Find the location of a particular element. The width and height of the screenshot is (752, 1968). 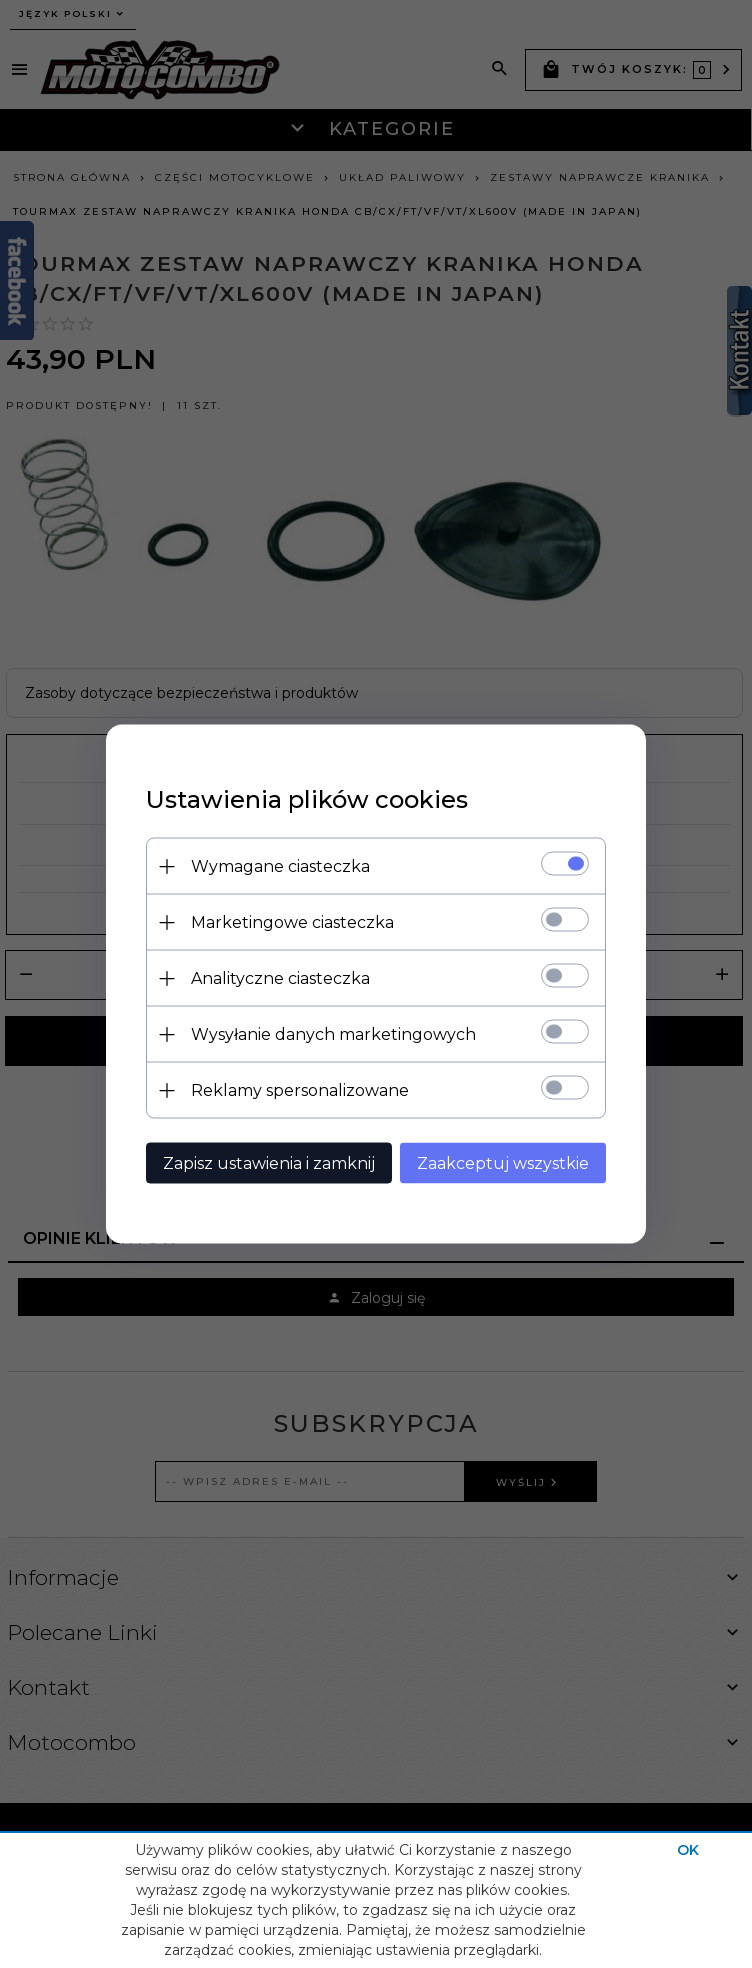

Marketingowe ciasteczka is located at coordinates (292, 922).